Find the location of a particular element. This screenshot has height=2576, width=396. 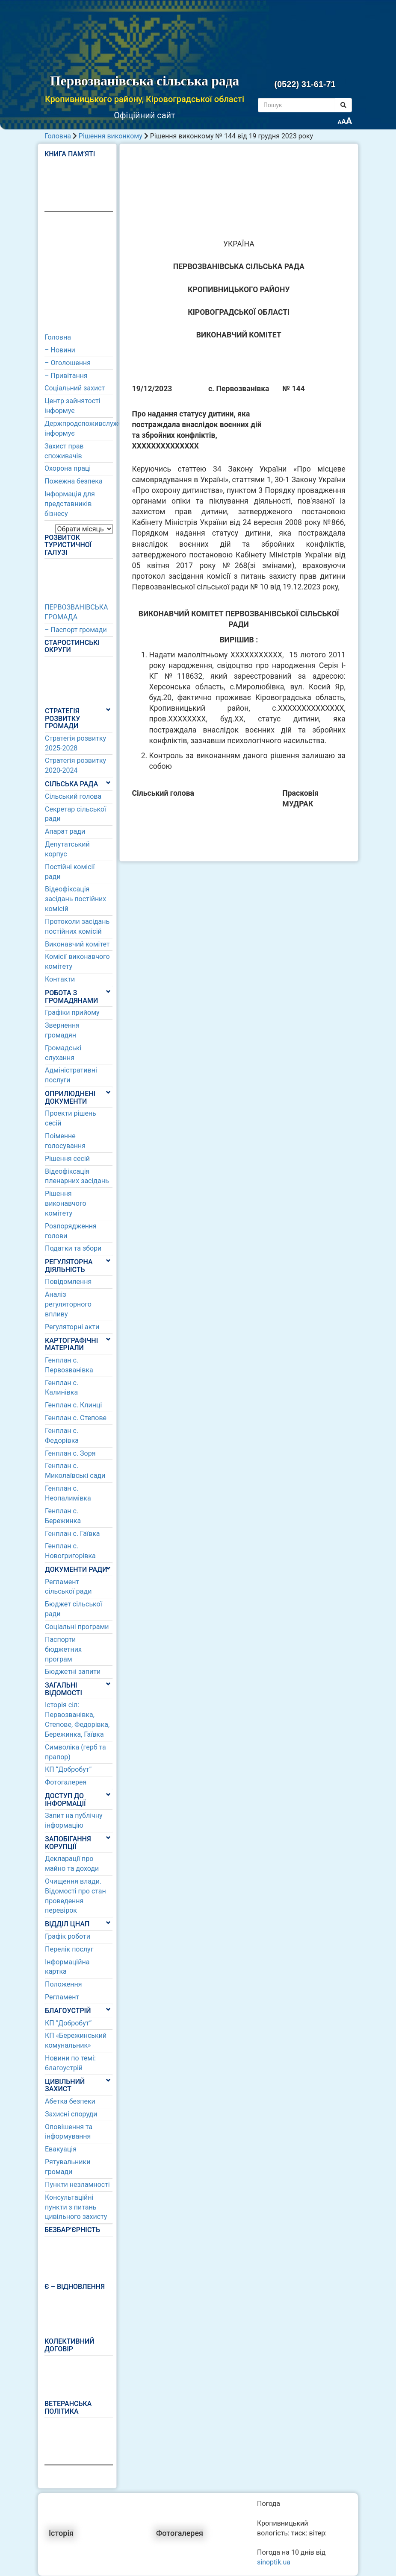

Інформація для представників бізнесу is located at coordinates (69, 504).